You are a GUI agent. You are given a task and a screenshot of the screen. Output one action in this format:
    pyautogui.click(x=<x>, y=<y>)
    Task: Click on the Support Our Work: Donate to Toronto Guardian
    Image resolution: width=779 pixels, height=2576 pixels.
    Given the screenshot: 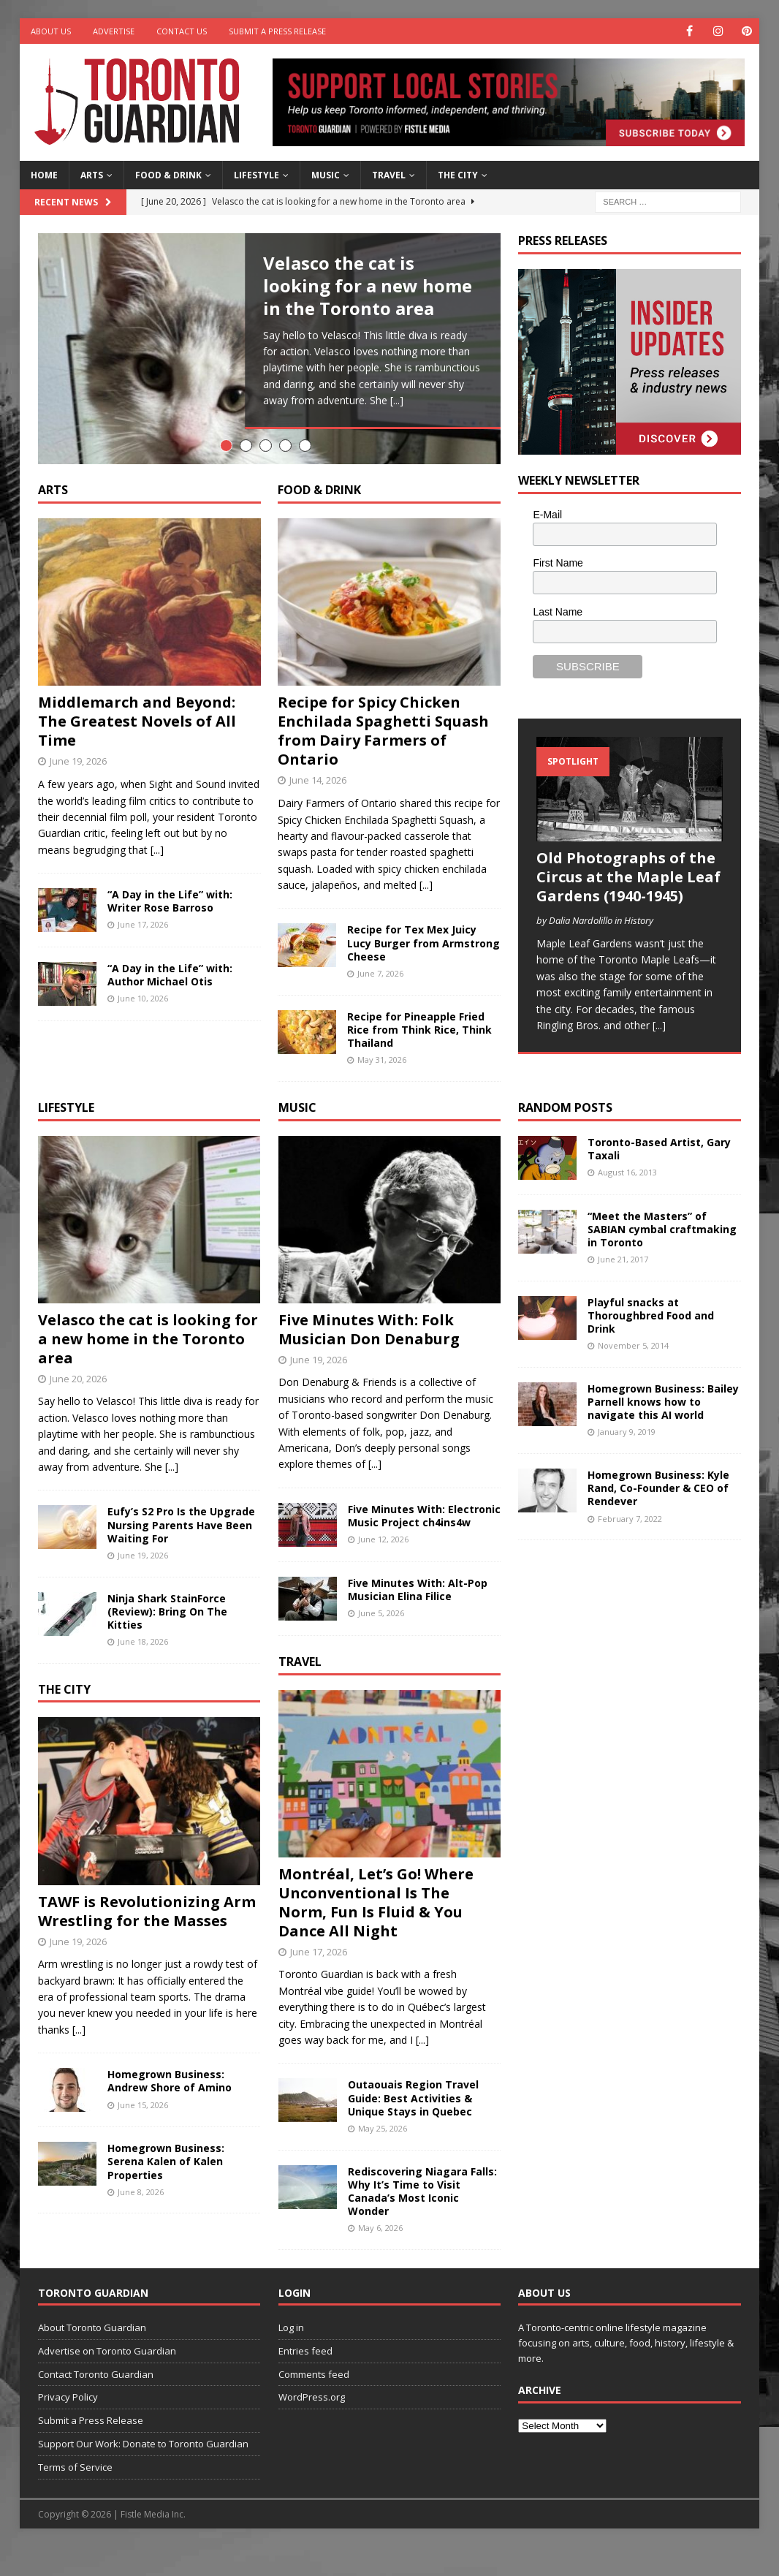 What is the action you would take?
    pyautogui.click(x=143, y=2473)
    